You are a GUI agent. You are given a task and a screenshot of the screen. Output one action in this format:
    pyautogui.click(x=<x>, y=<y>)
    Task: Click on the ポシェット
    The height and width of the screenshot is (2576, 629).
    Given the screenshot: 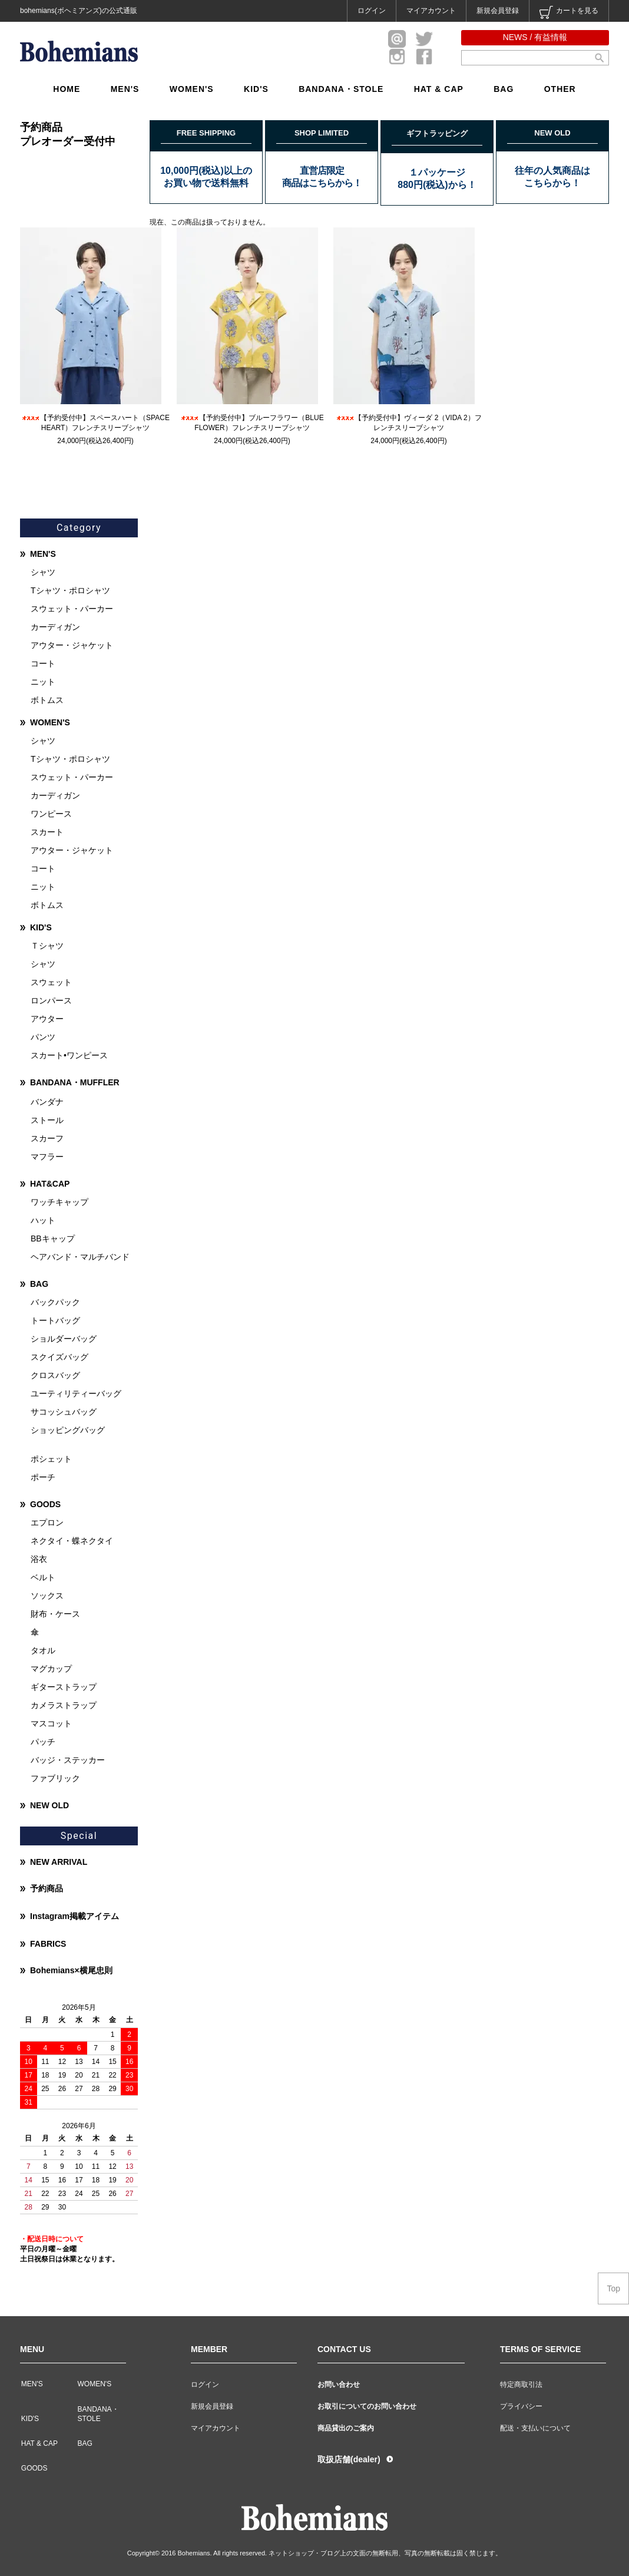 What is the action you would take?
    pyautogui.click(x=51, y=1459)
    